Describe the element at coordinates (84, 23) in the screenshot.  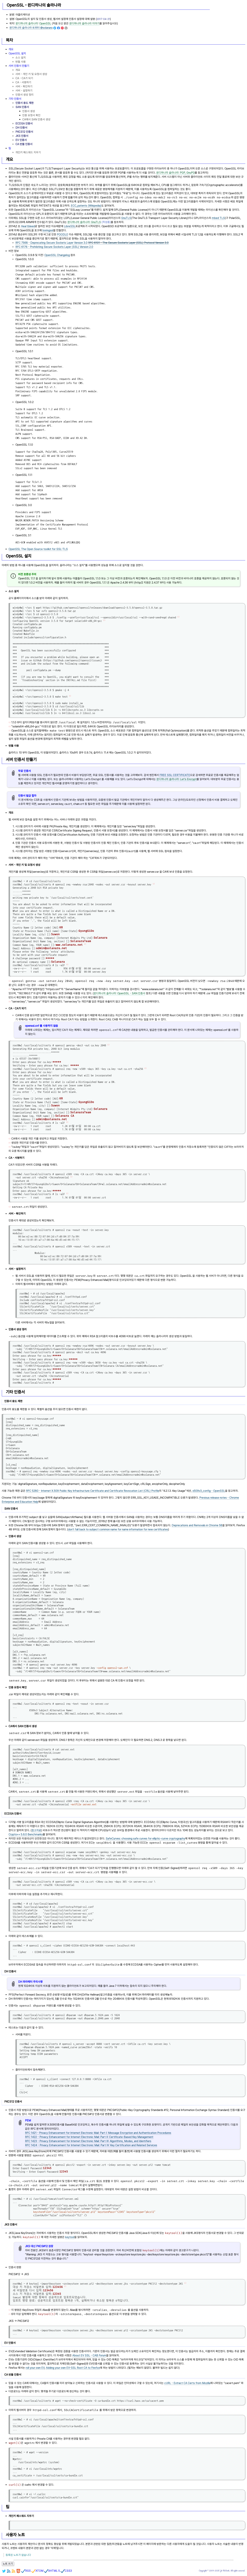
I see `이야기` at that location.